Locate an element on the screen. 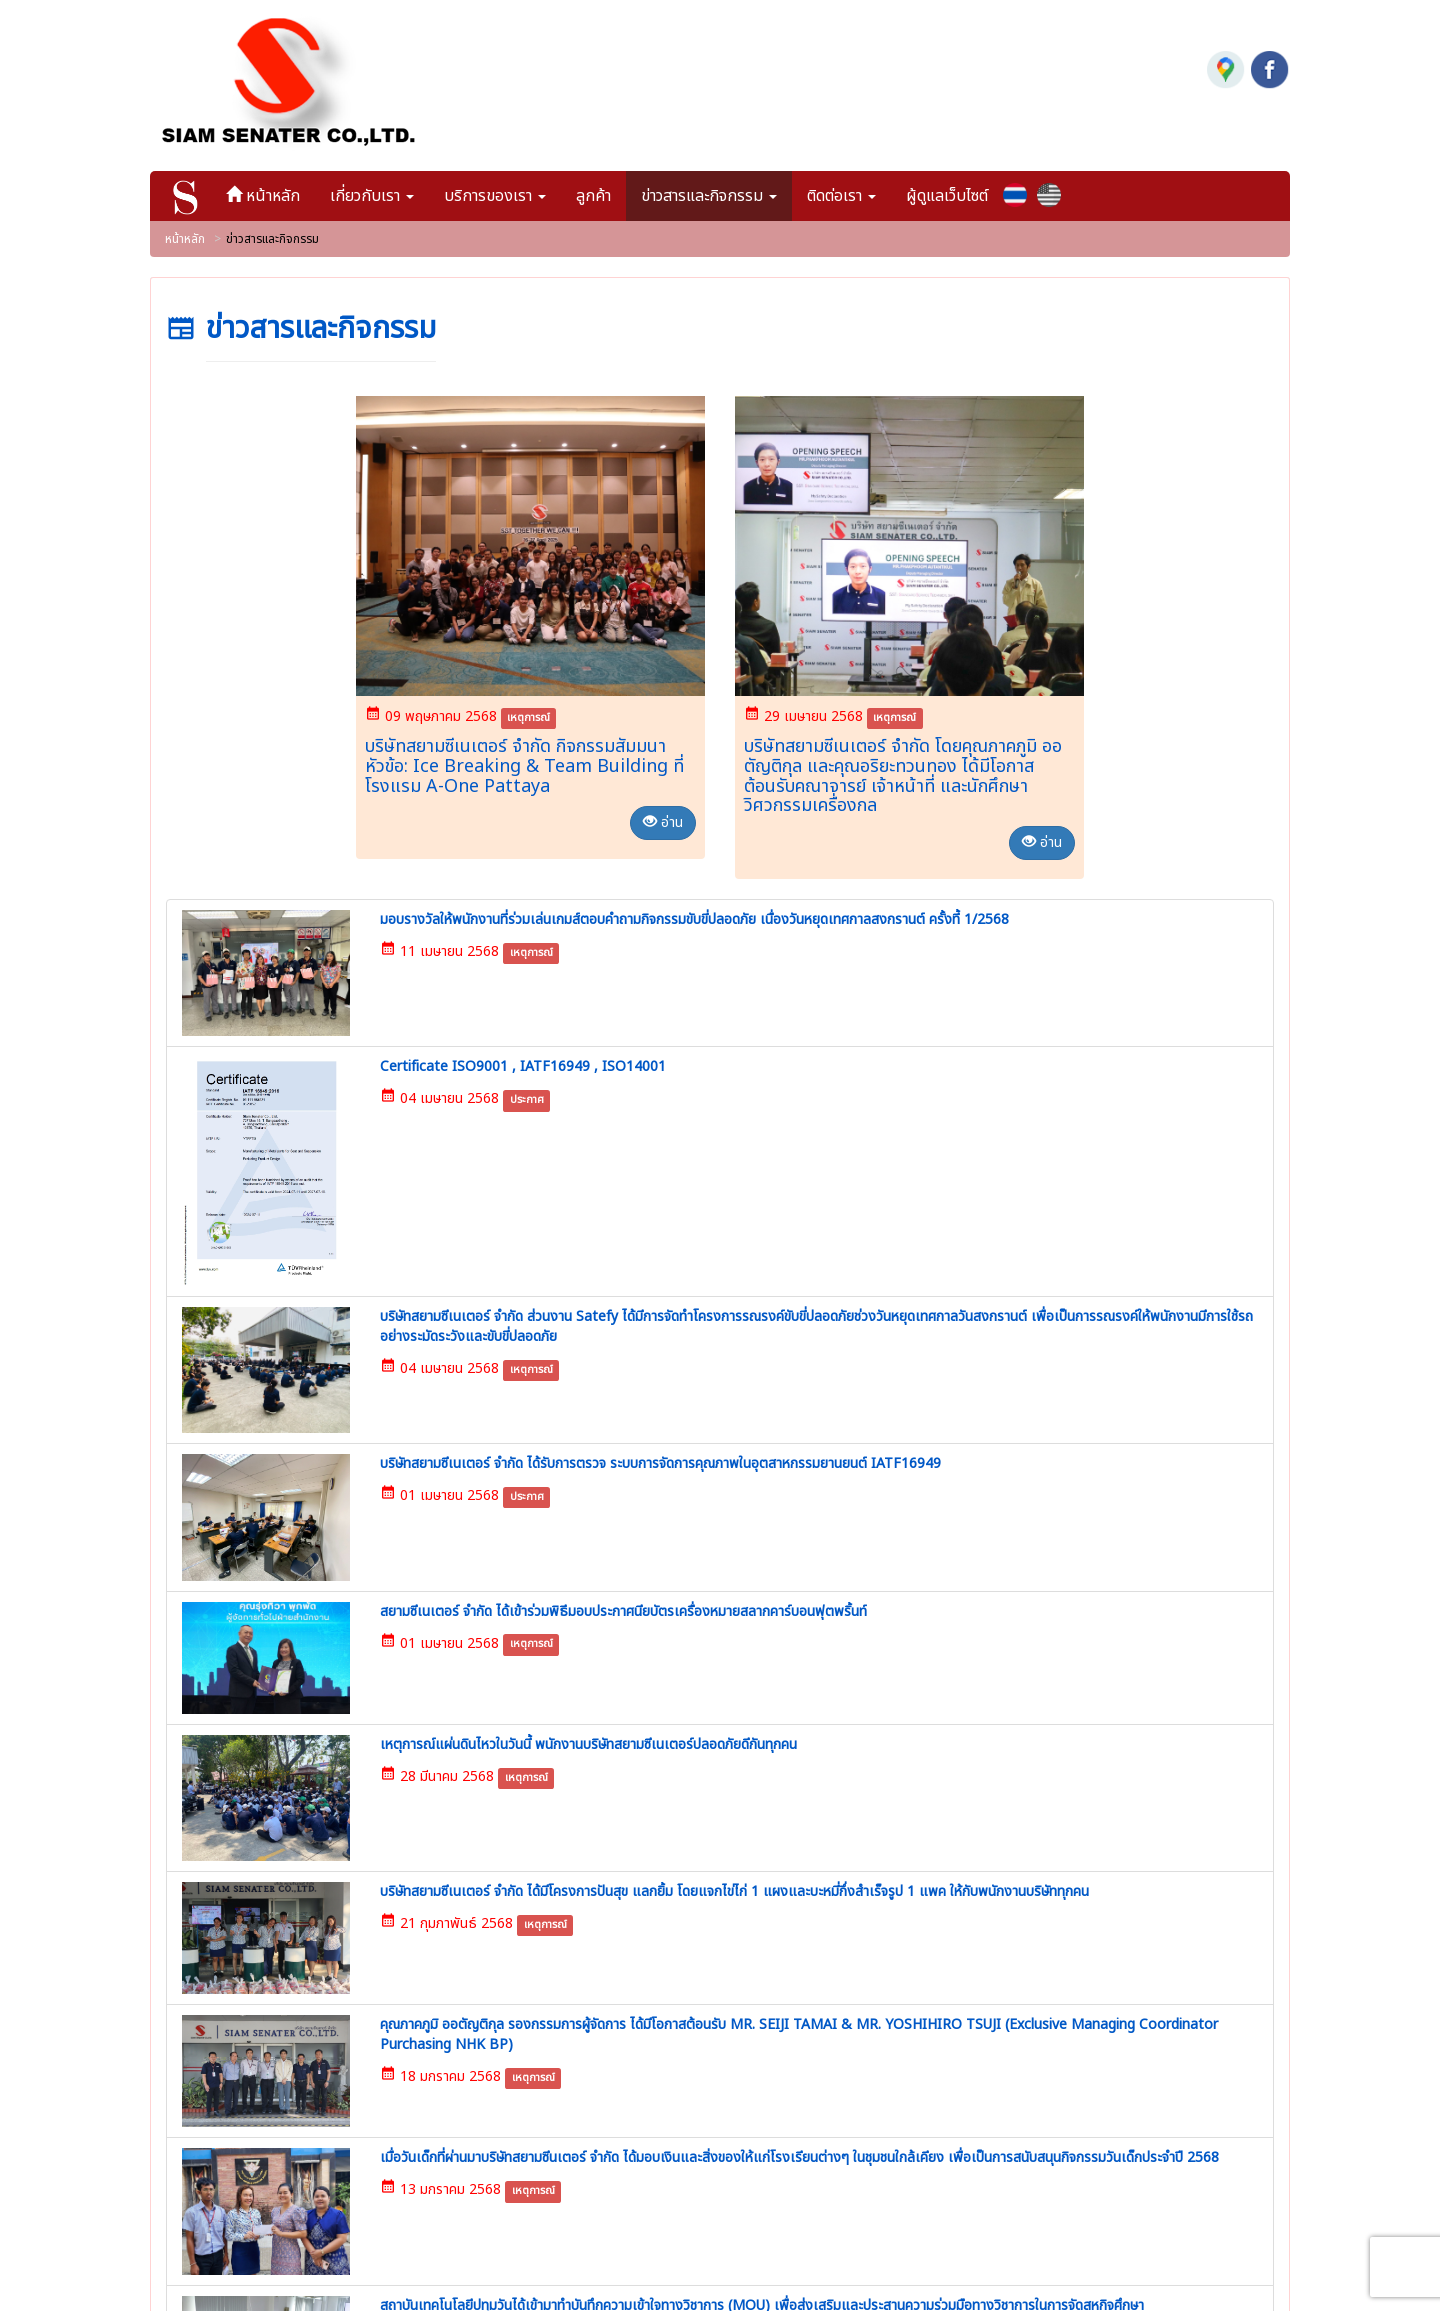 Image resolution: width=1440 pixels, height=2311 pixels. 02-763-8890-2 is located at coordinates (309, 1982).